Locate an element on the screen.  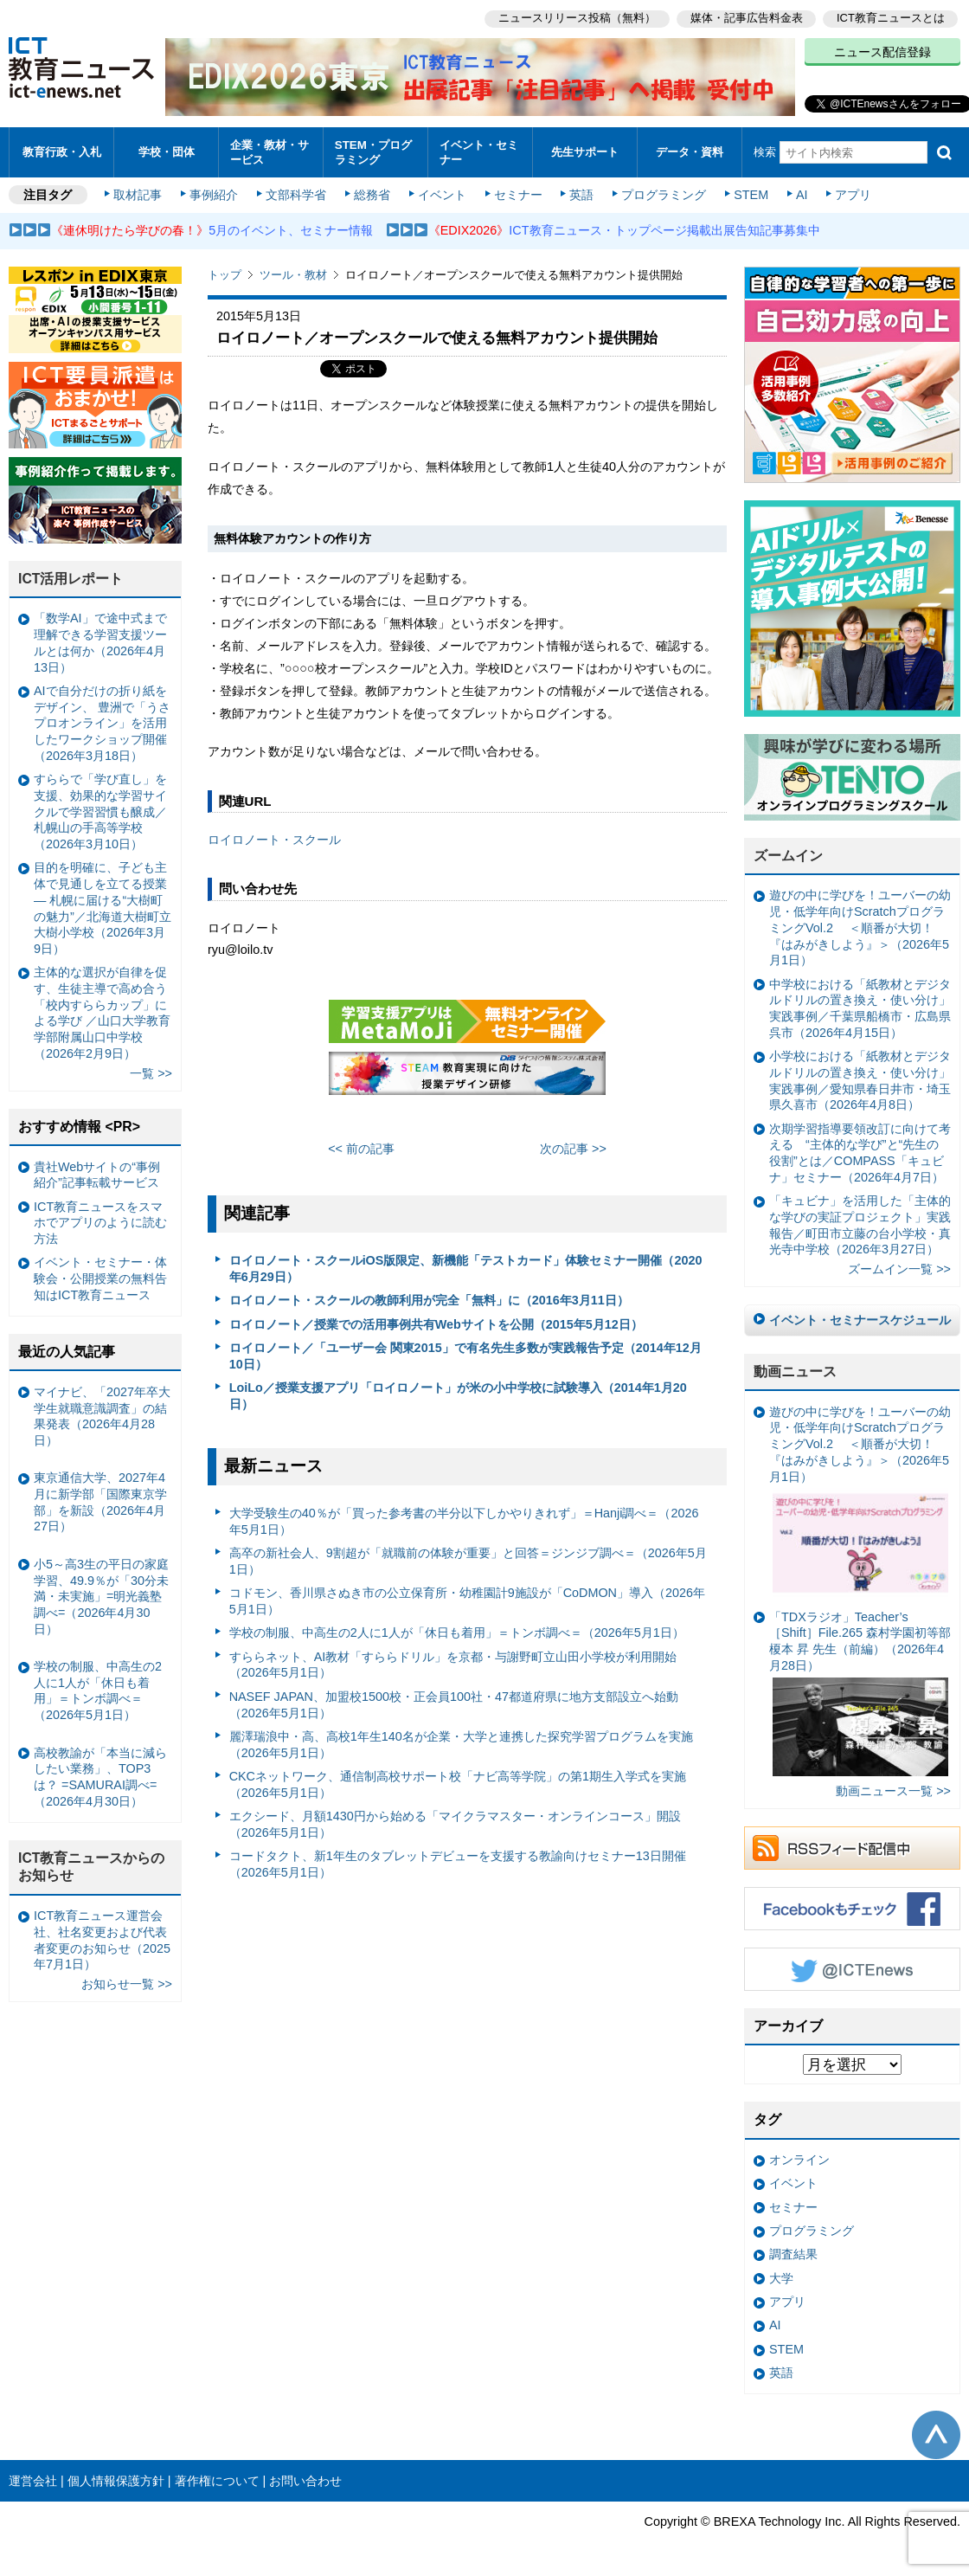
「キュビナ」を活用した「主体的な学びの実証プロジェクト」実践報告／町田市立藤の台小学校・真光寺中学校（2026年3月27日） is located at coordinates (860, 1222).